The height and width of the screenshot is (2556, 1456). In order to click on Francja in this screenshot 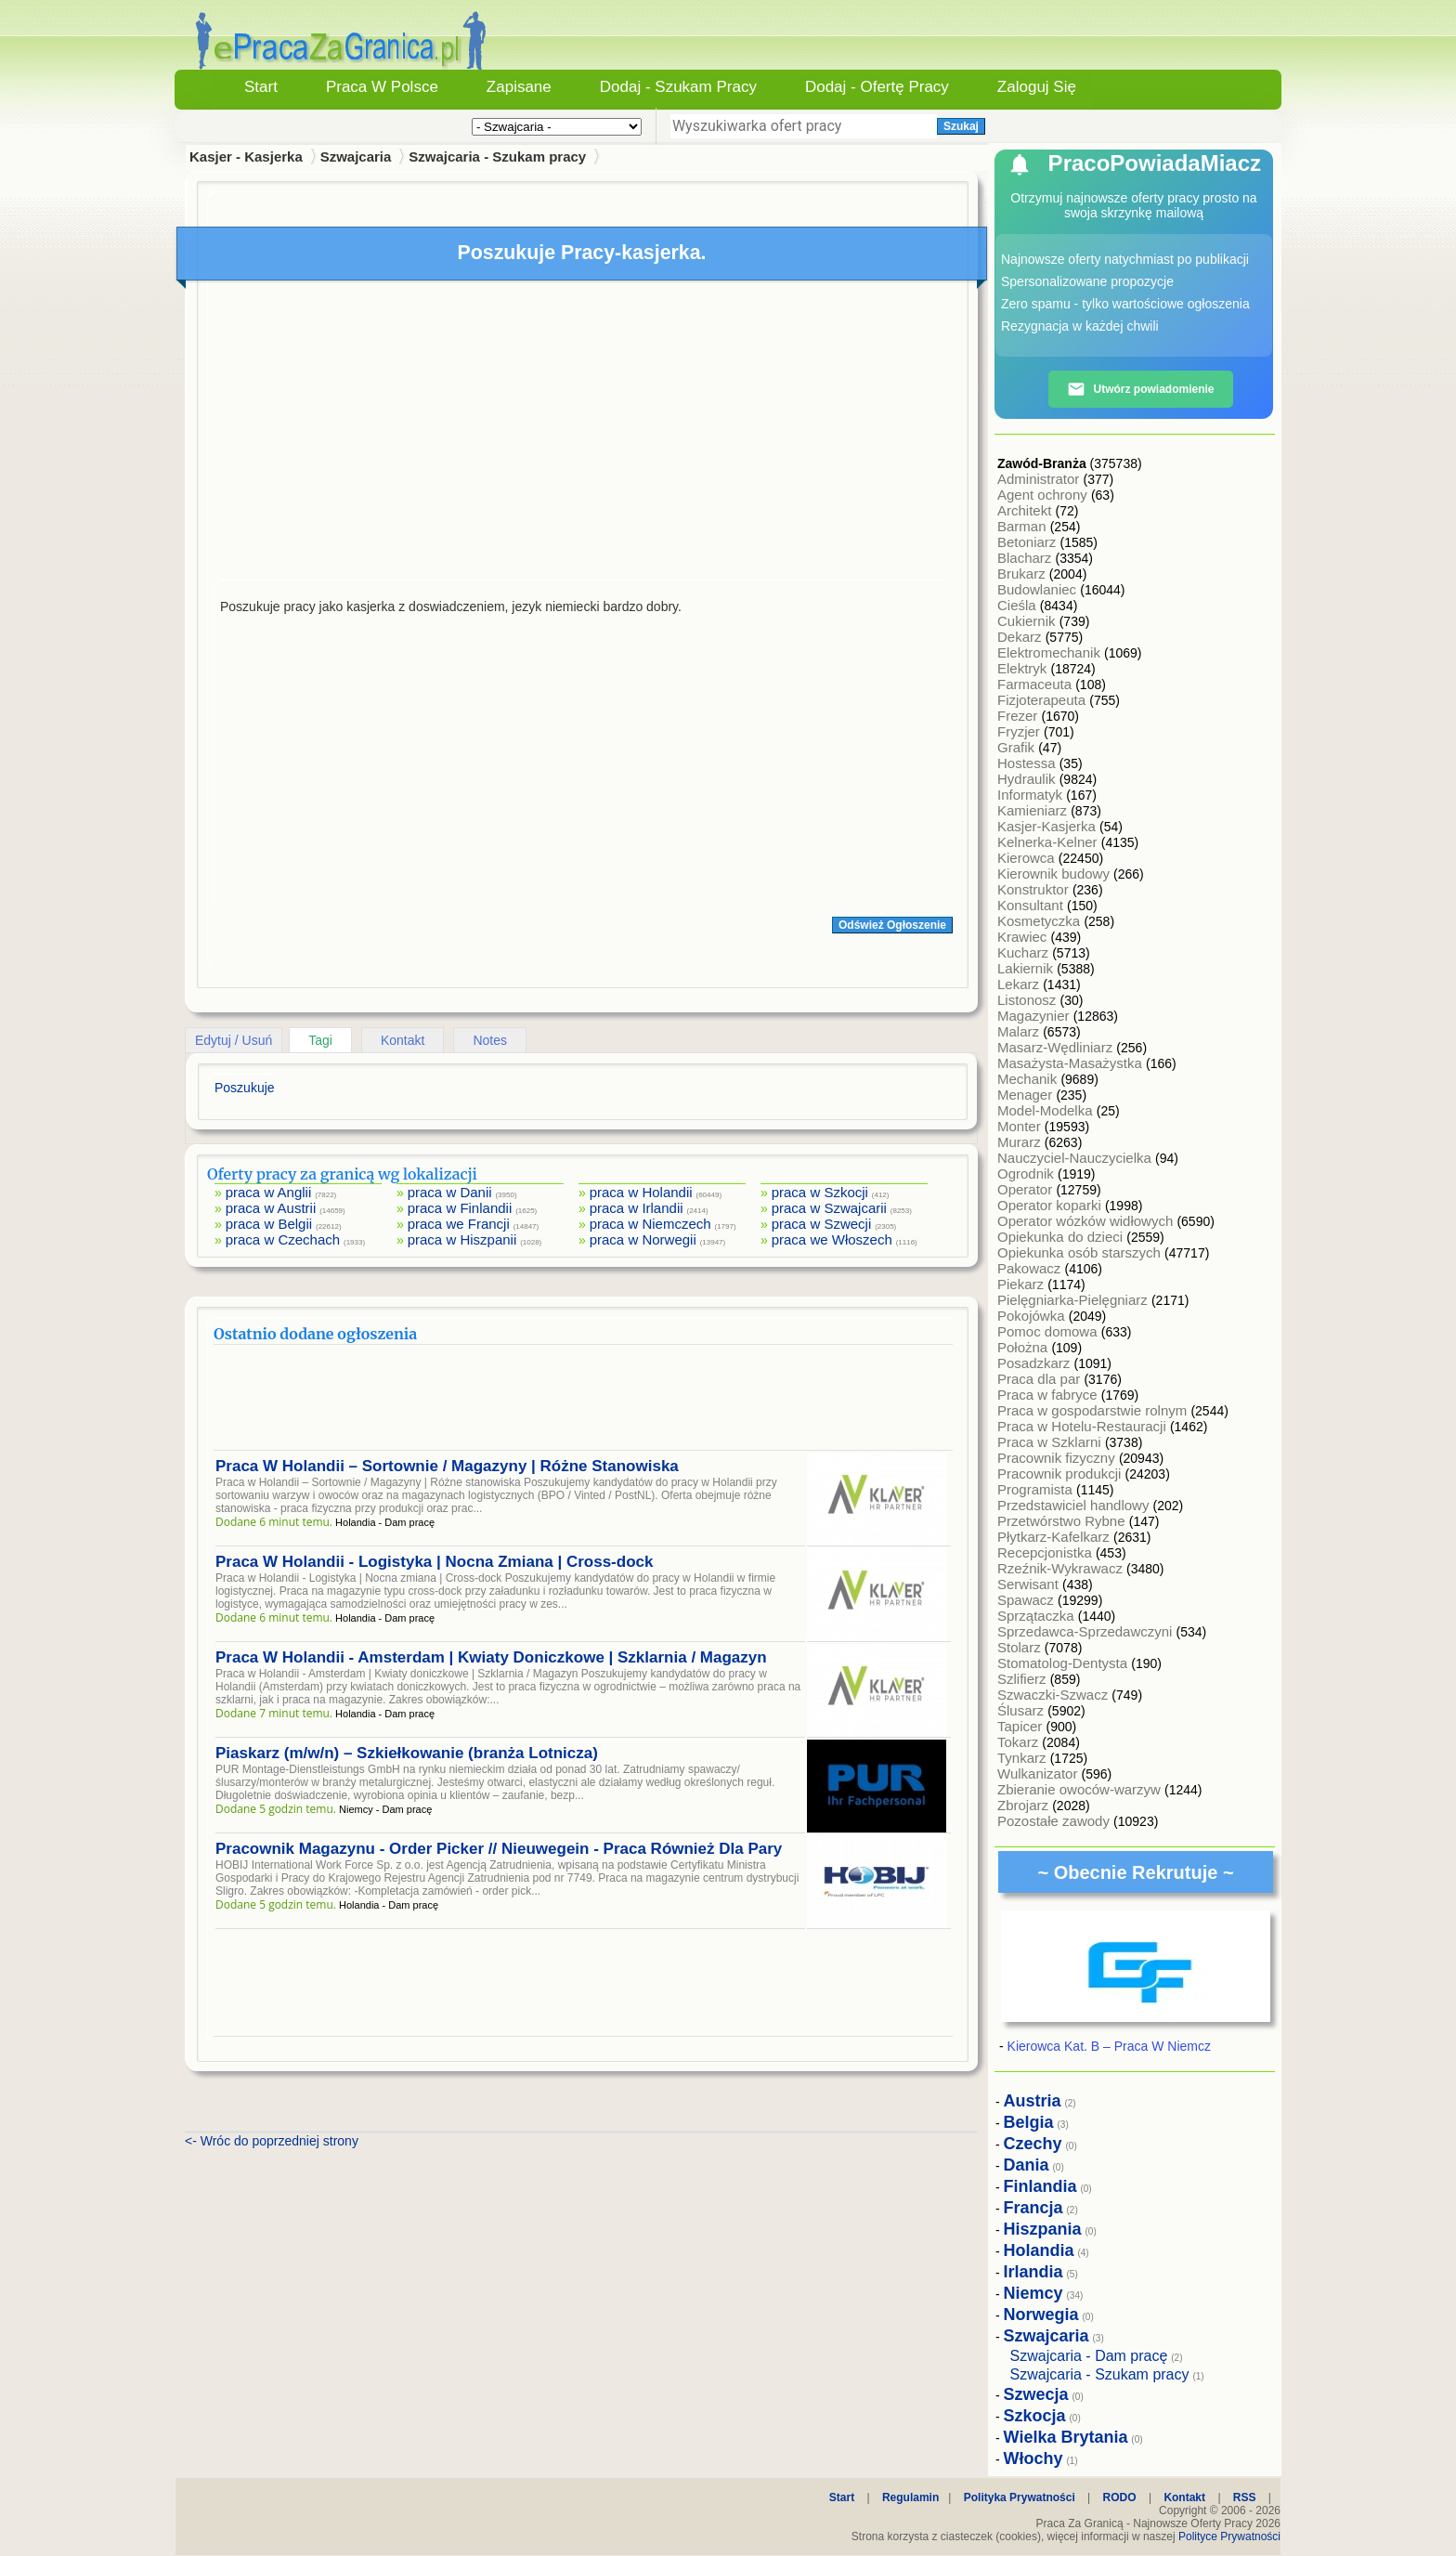, I will do `click(1033, 2207)`.